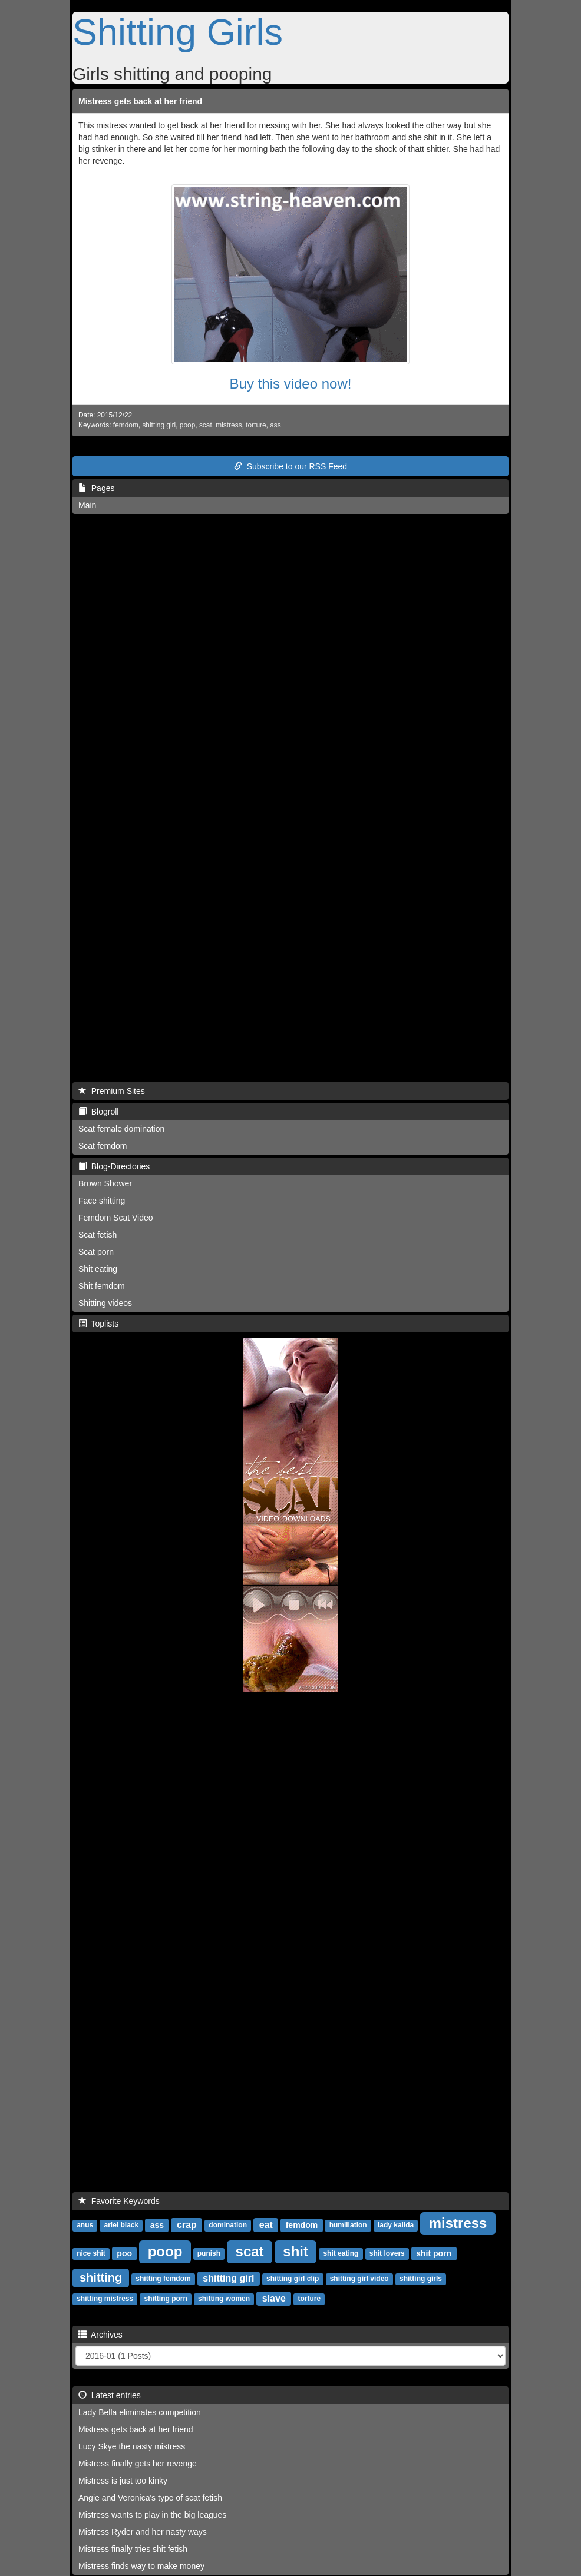 The height and width of the screenshot is (2576, 581). Describe the element at coordinates (121, 2226) in the screenshot. I see `ariel black` at that location.